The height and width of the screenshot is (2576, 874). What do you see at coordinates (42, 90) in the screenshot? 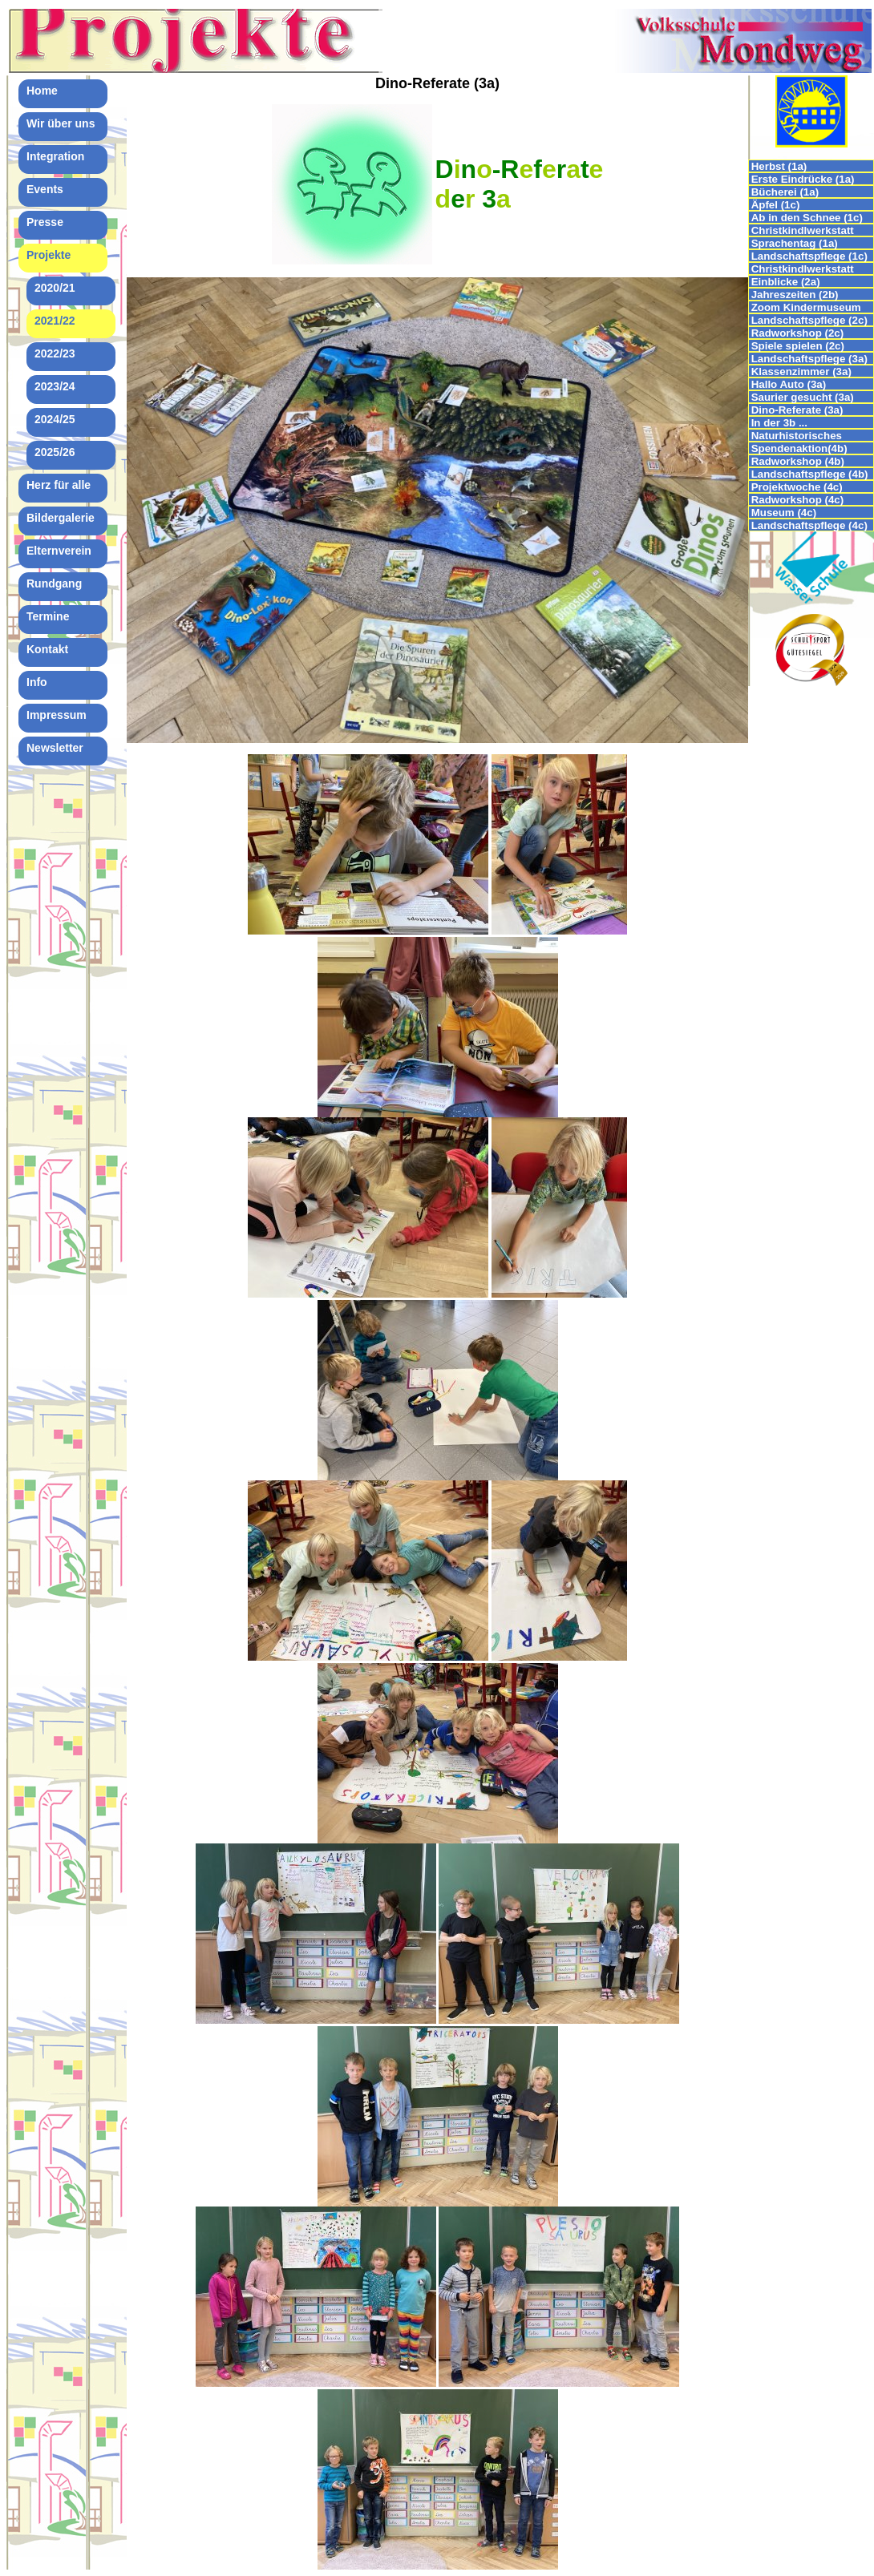
I see `Home` at bounding box center [42, 90].